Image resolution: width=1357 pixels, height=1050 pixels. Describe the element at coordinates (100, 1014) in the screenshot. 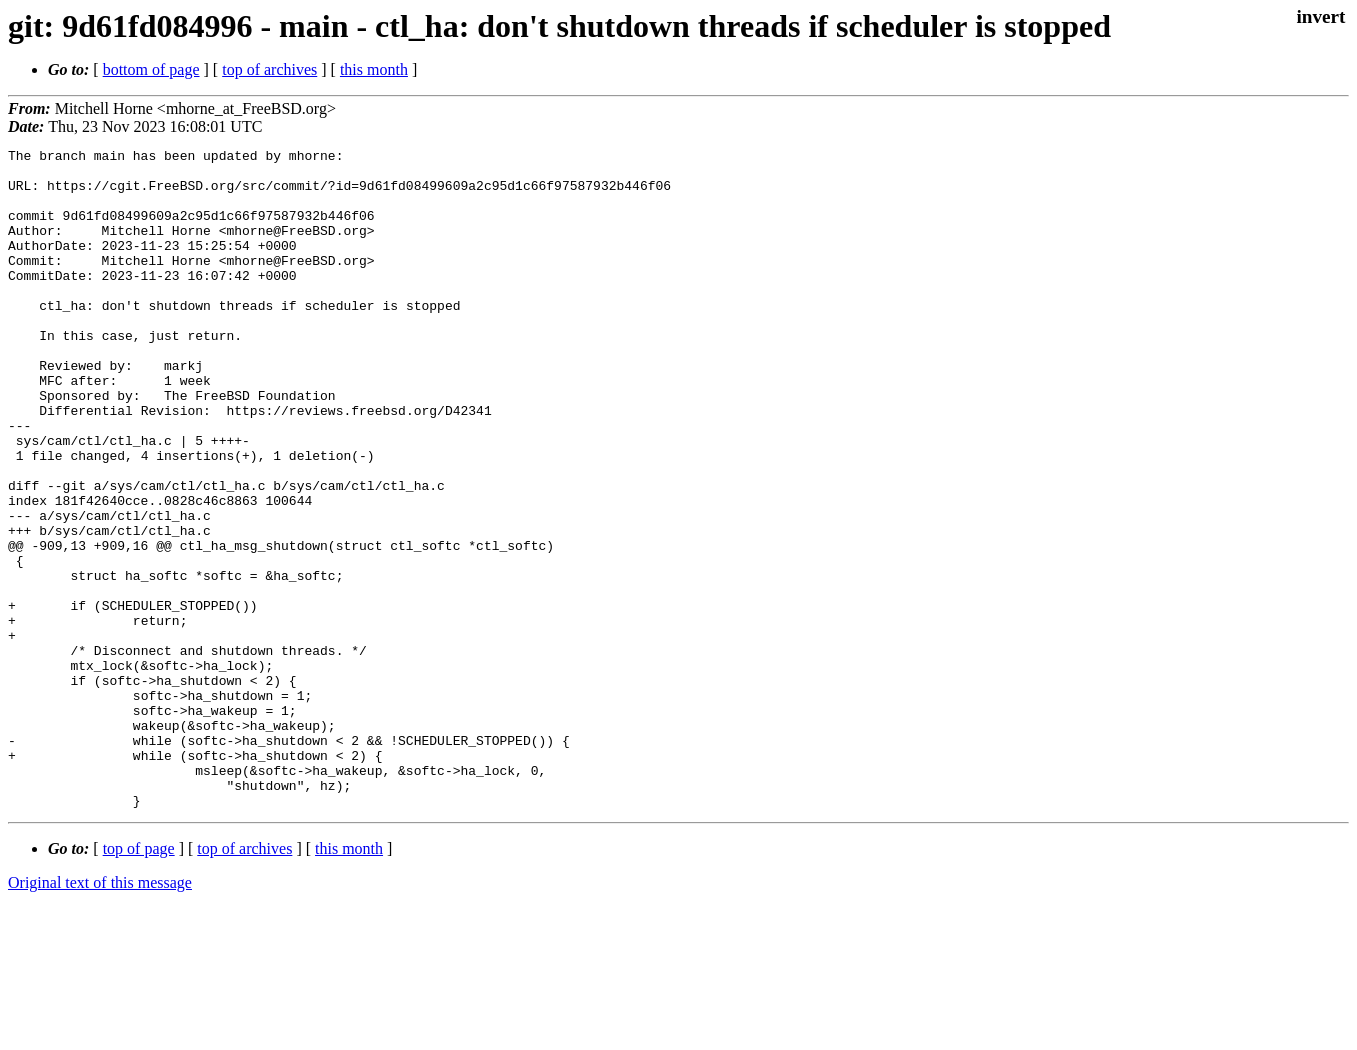

I see `Original text of this message` at that location.